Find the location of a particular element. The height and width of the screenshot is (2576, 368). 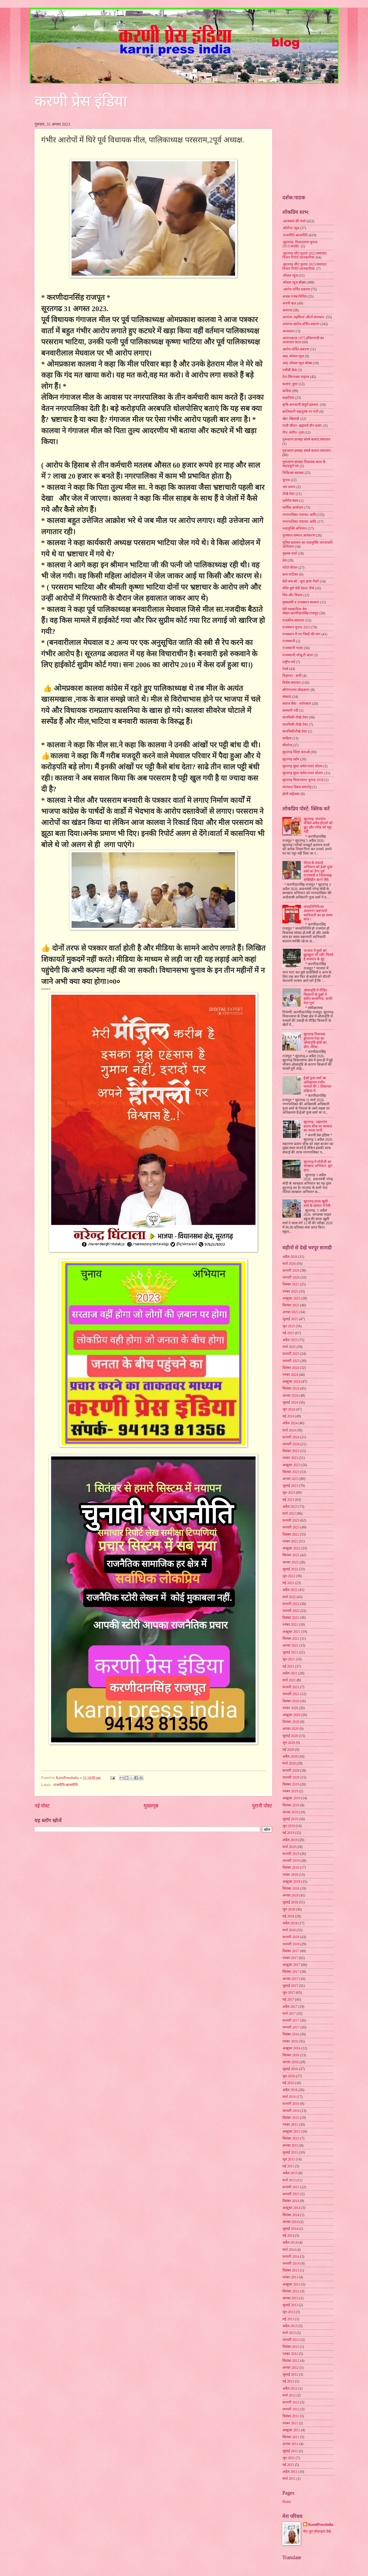

पुरस्कार:सम्मान:अलंकरण is located at coordinates (298, 535).